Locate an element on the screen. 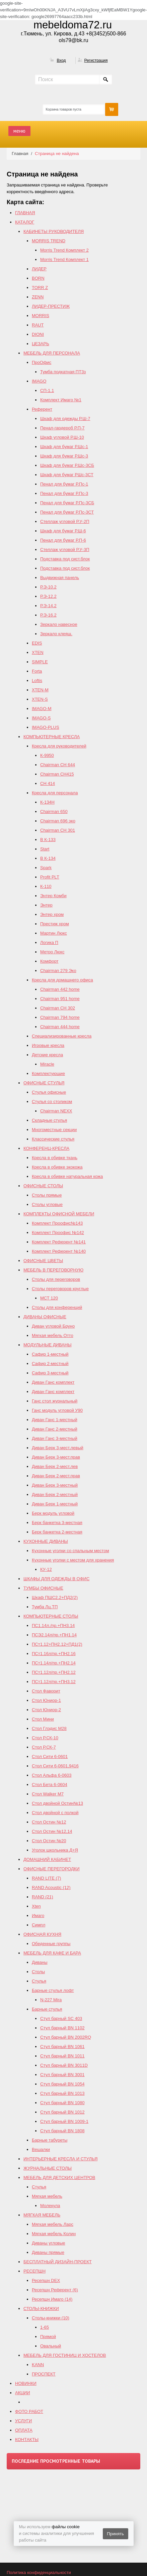 This screenshot has width=147, height=2576. Стеллаж угловой Р.У-2П is located at coordinates (64, 521).